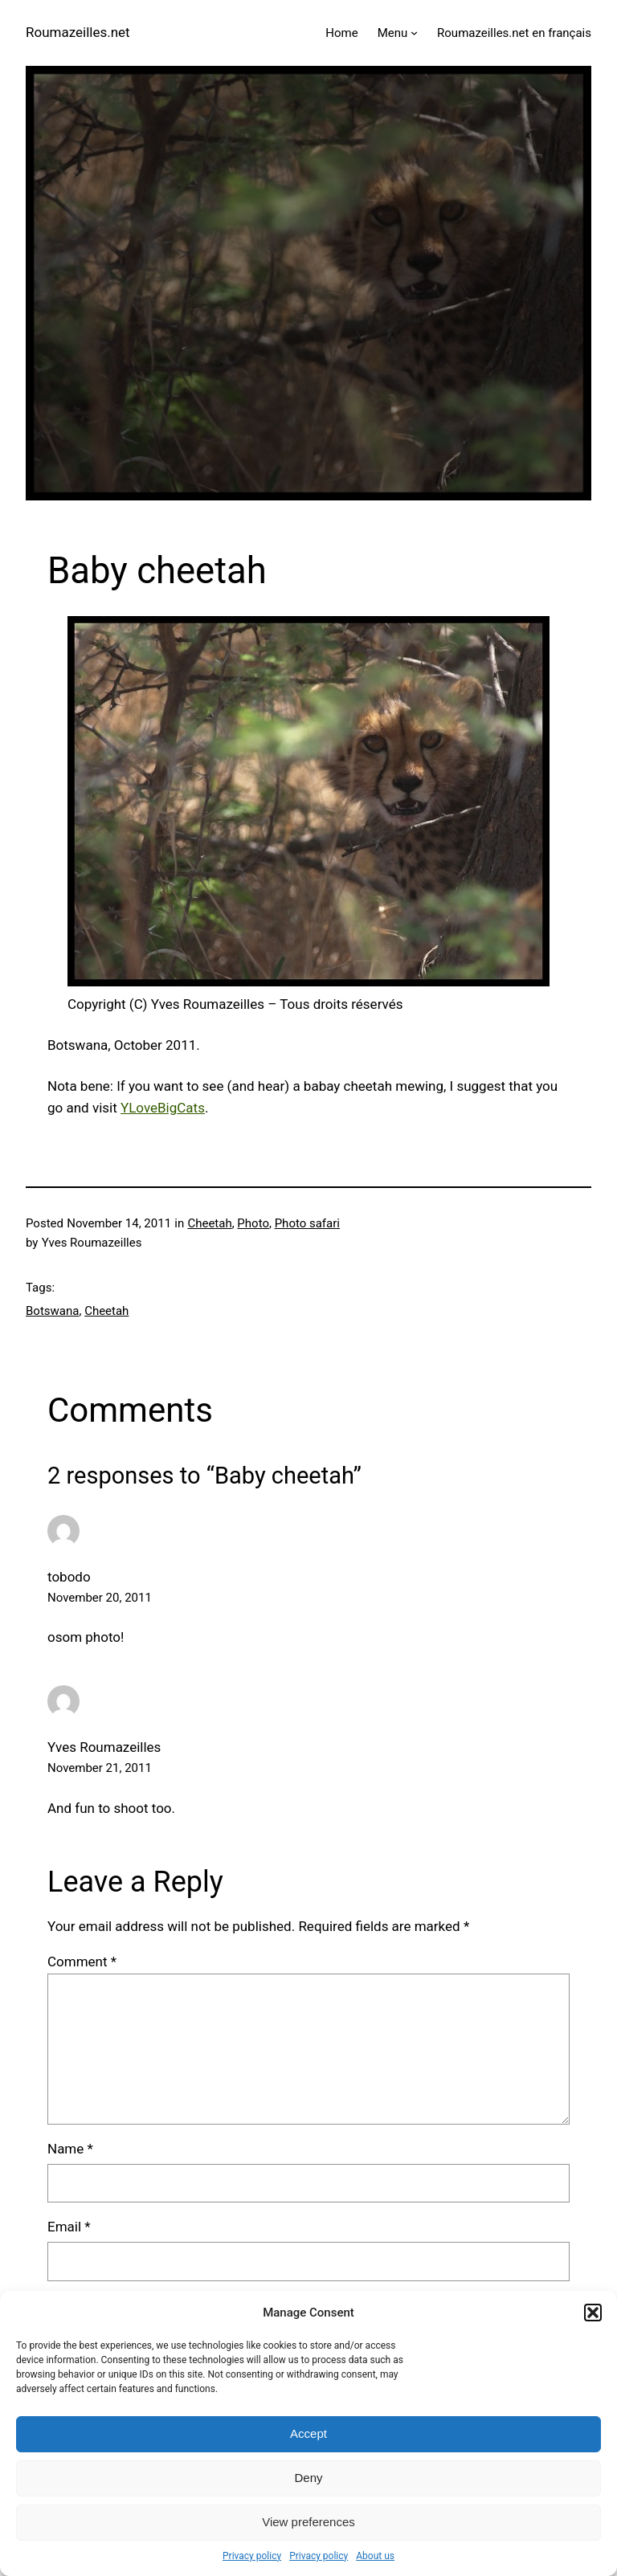 The image size is (617, 2576). Describe the element at coordinates (308, 2433) in the screenshot. I see `Accept` at that location.